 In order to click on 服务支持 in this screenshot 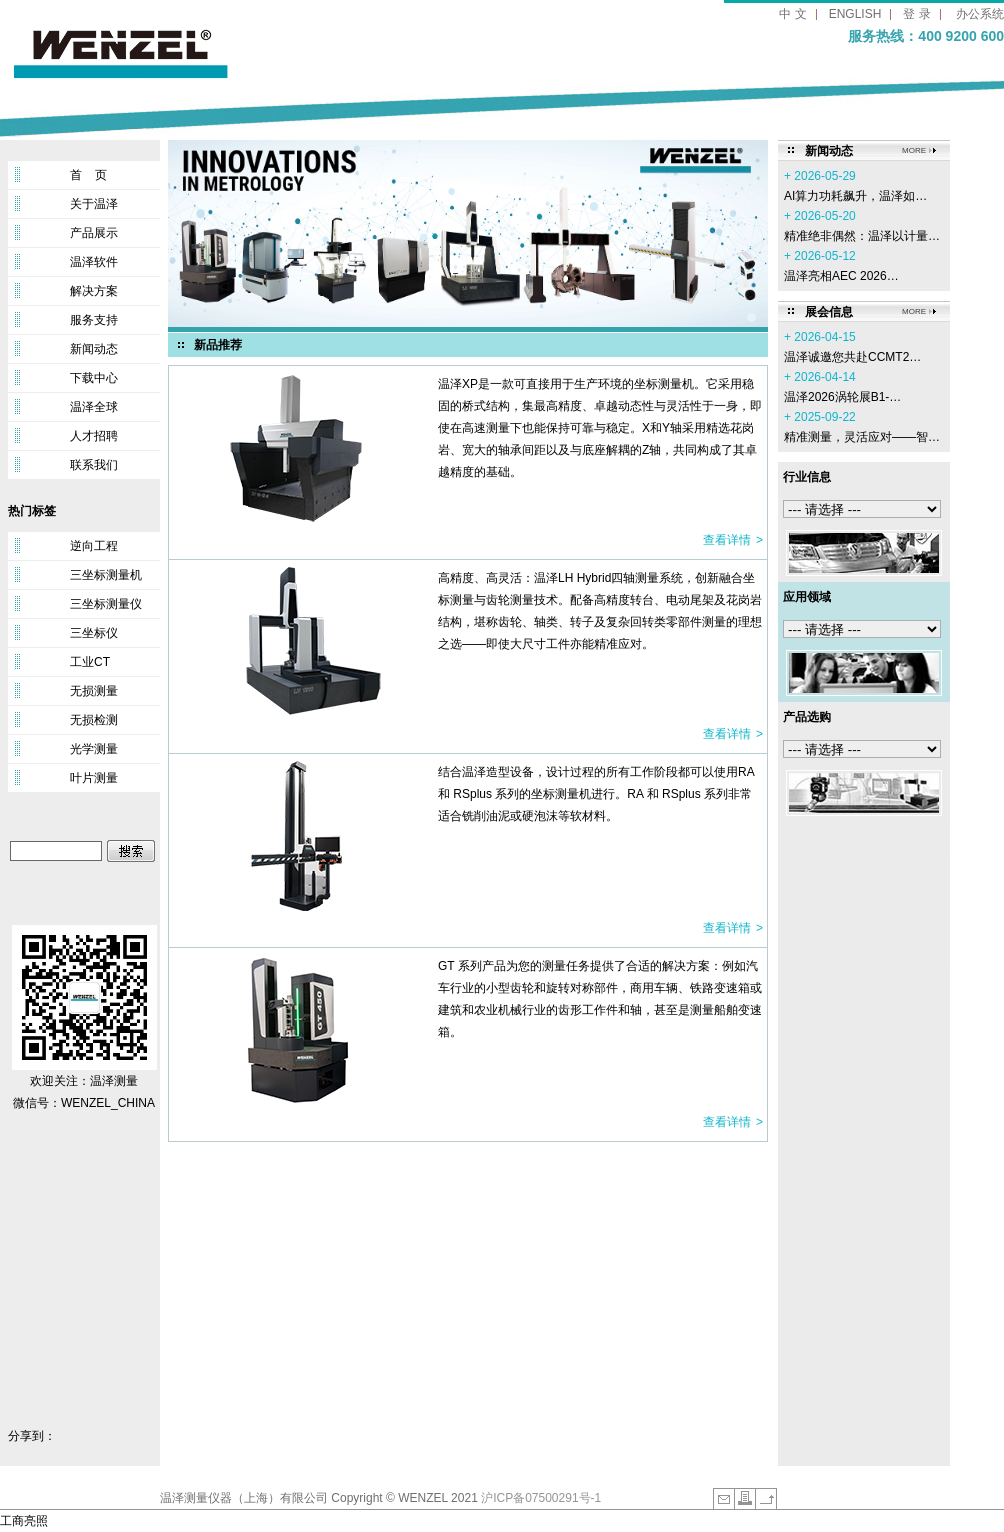, I will do `click(94, 320)`.